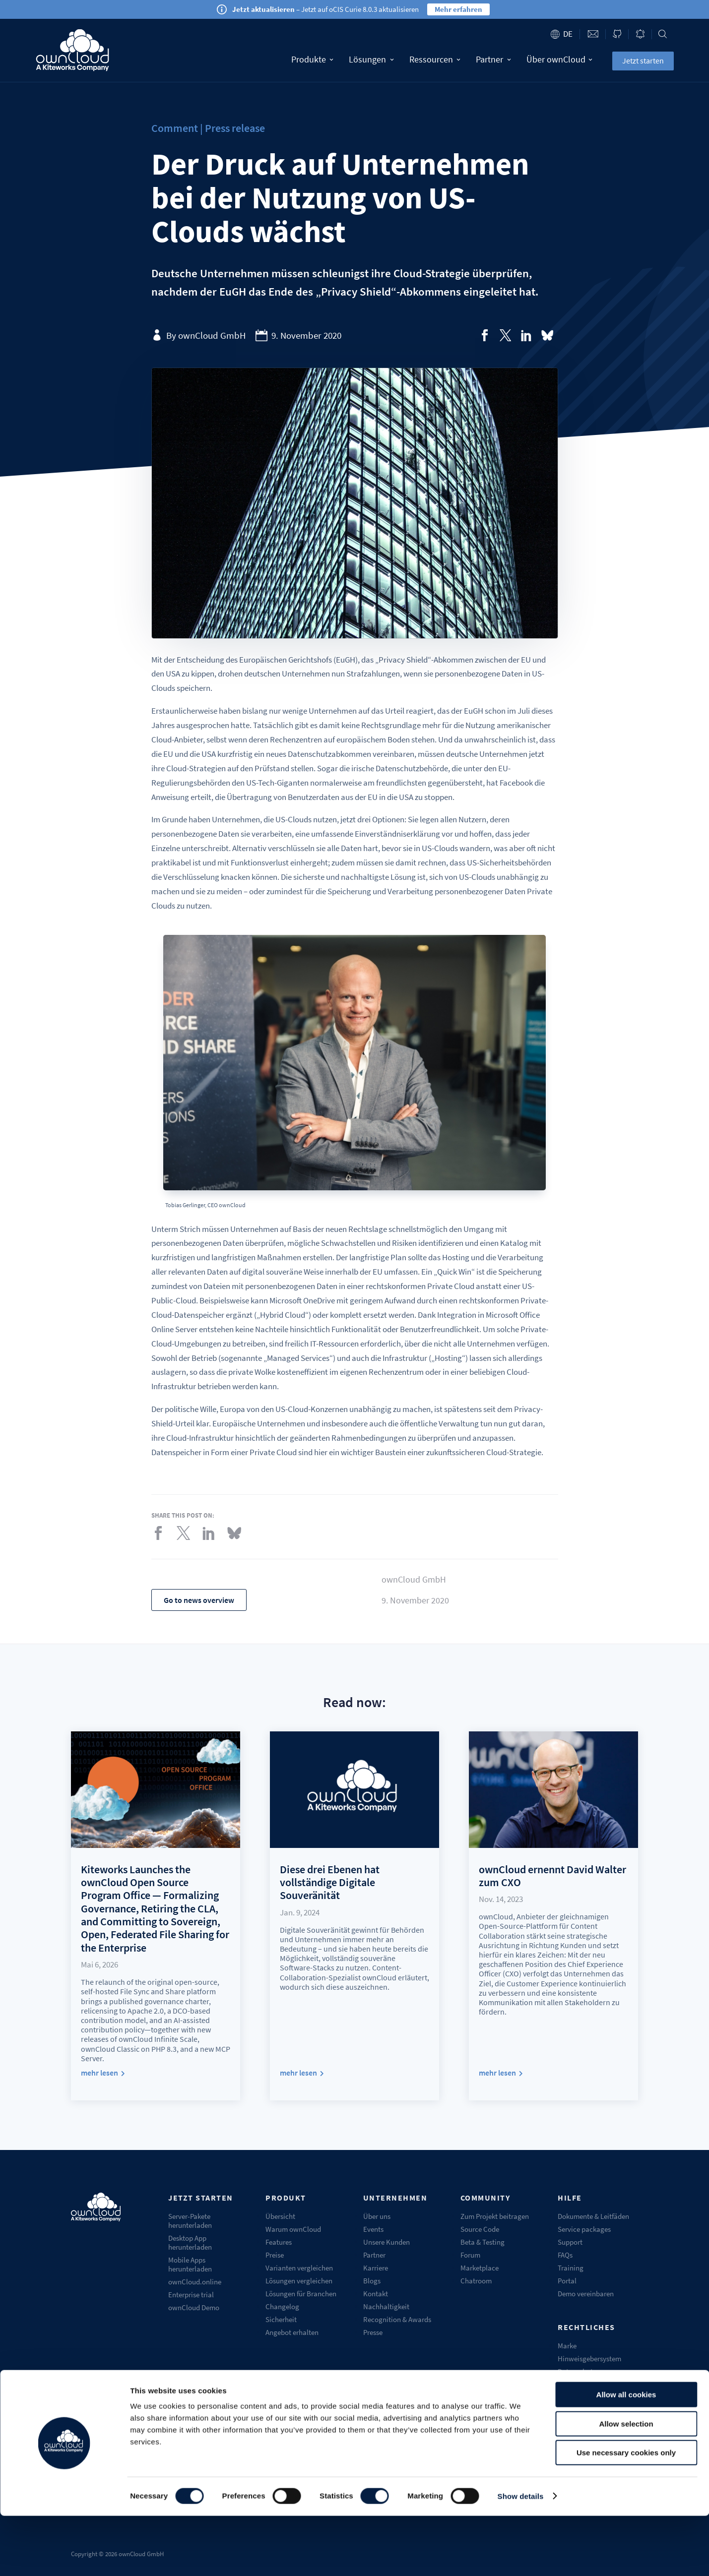  I want to click on Recognition & Awards, so click(397, 2319).